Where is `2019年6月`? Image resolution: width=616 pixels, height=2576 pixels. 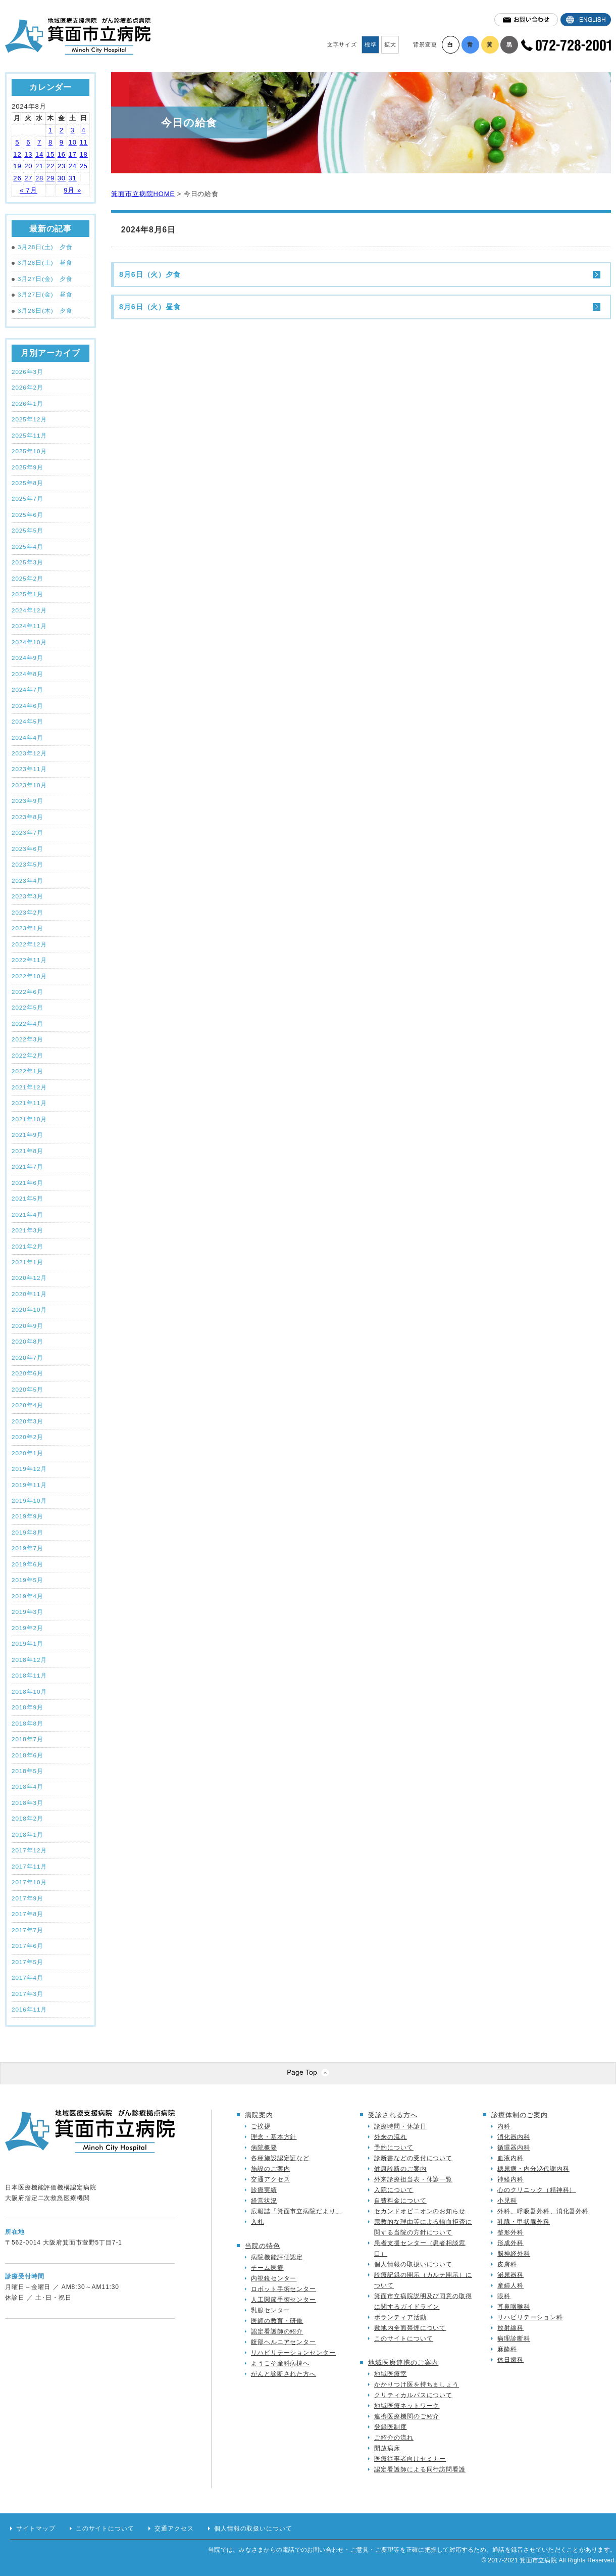 2019年6月 is located at coordinates (27, 1564).